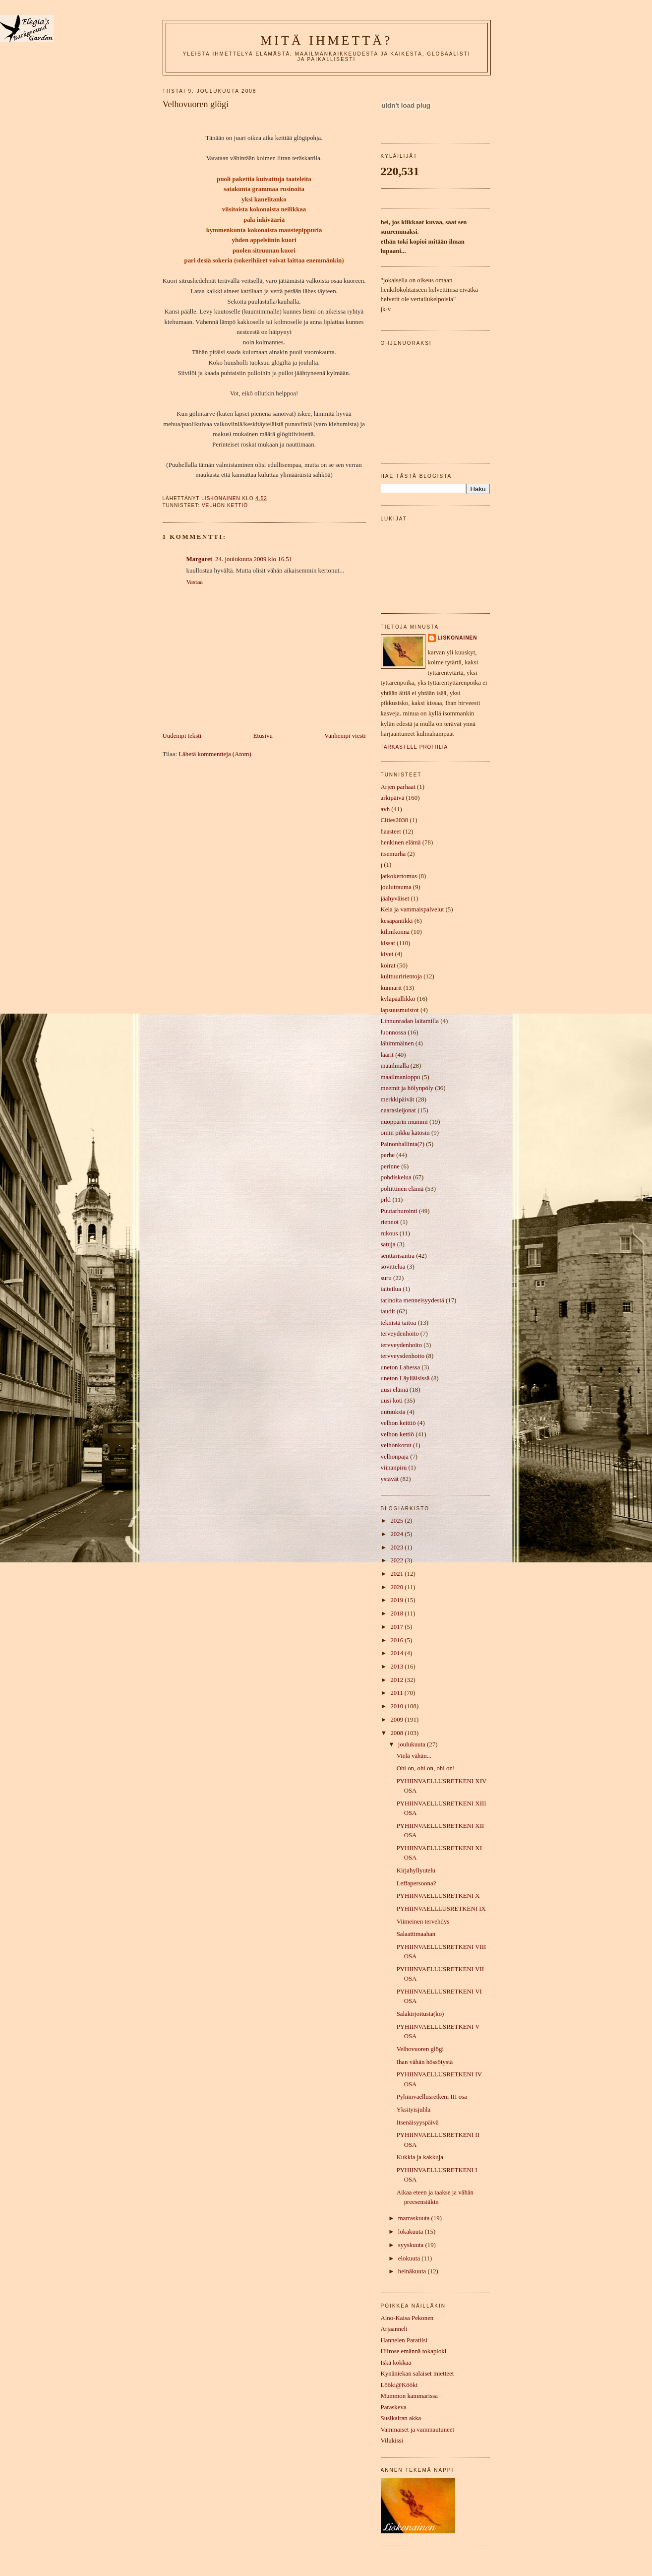  What do you see at coordinates (396, 887) in the screenshot?
I see `joulutrauma` at bounding box center [396, 887].